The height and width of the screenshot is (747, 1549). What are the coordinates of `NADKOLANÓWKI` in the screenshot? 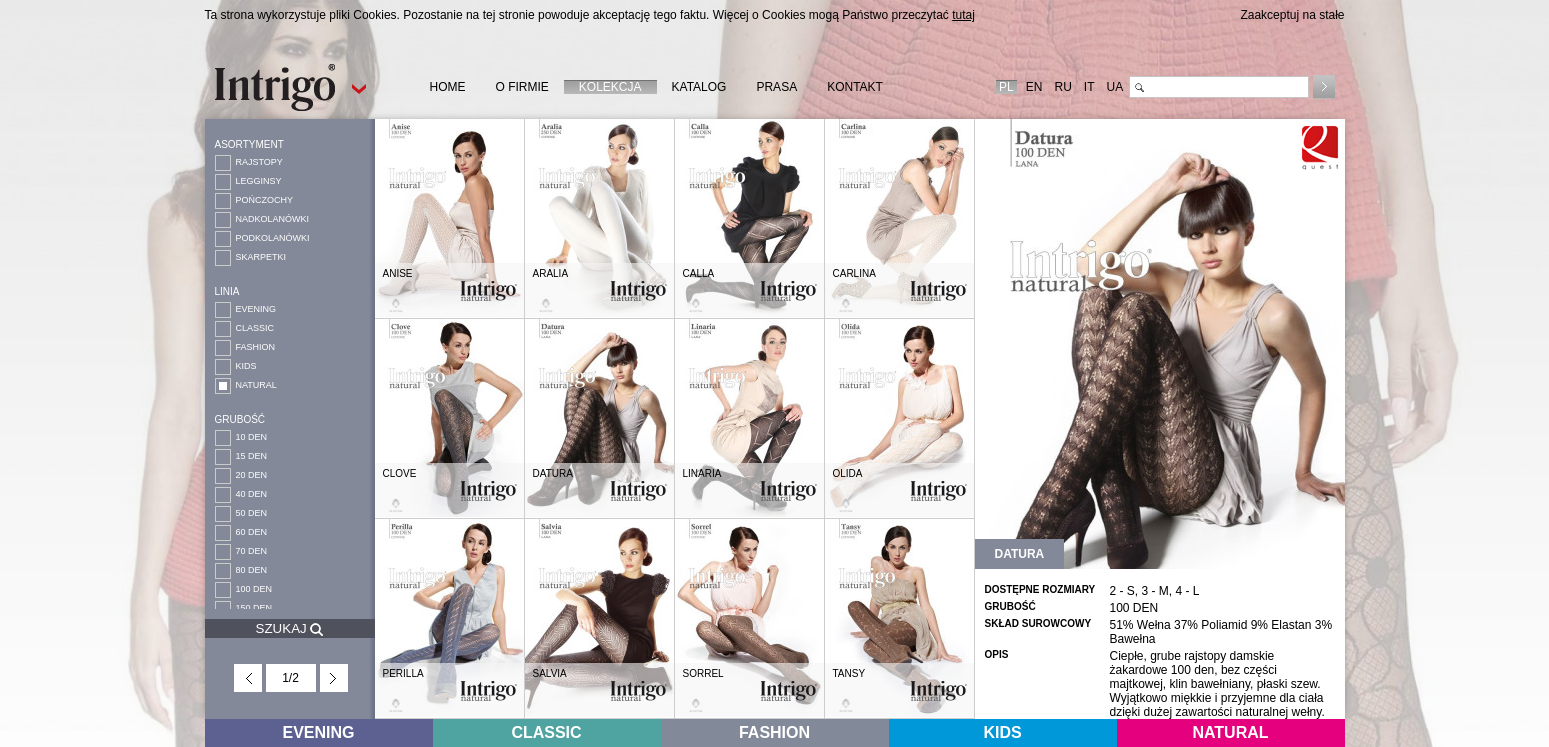 It's located at (273, 219).